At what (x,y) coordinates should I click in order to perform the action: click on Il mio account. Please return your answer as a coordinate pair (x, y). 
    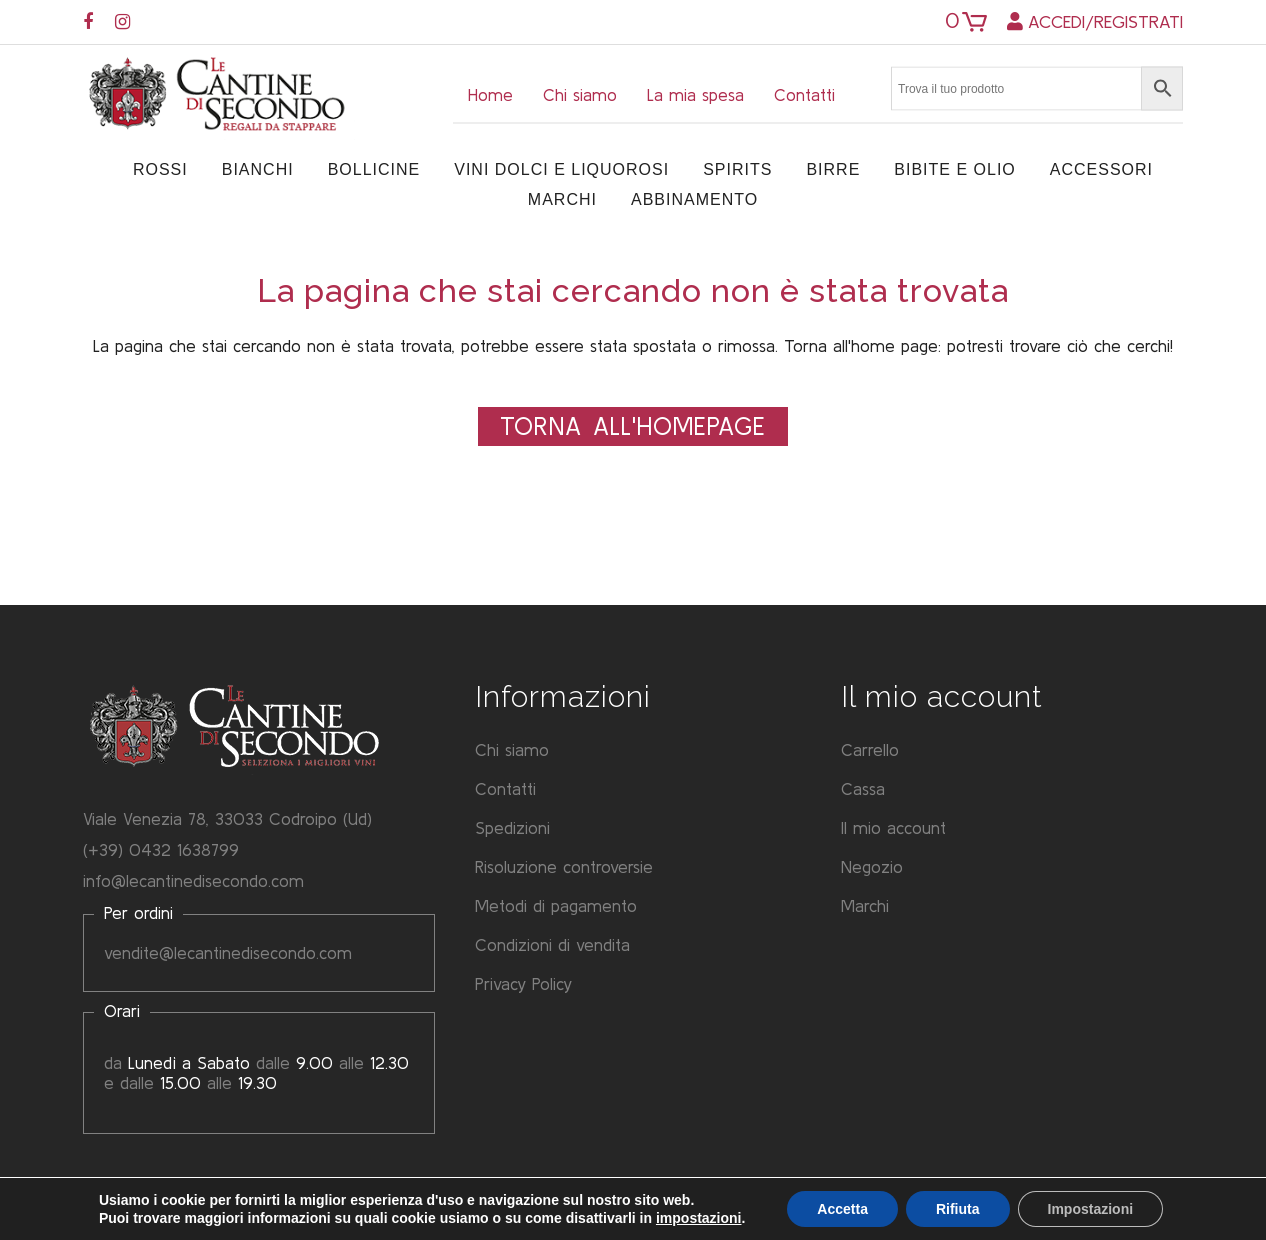
    Looking at the image, I should click on (893, 827).